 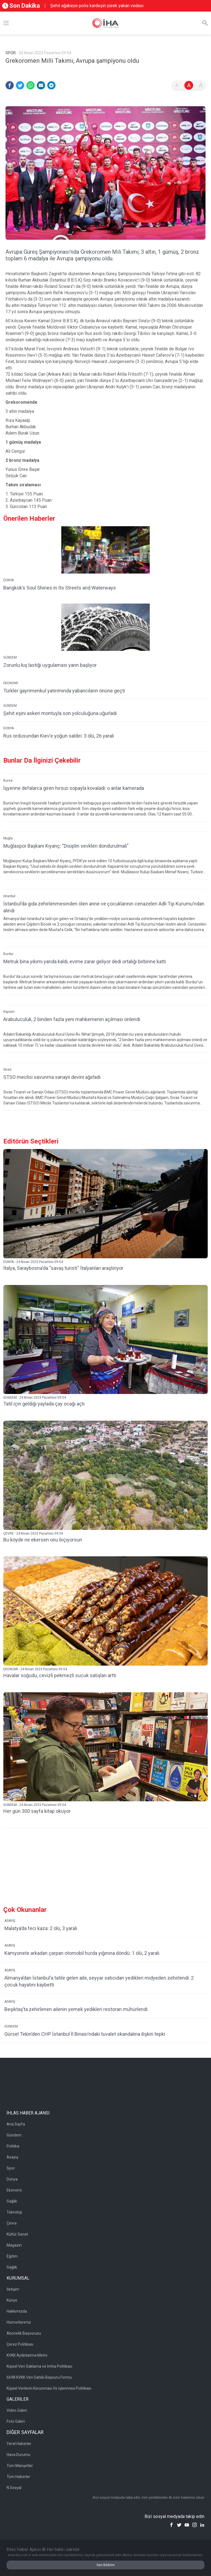 I want to click on İstanbul’da gıda zehirlenmesinden ölen anne ve çocuklarının cenazeleri Adli Tıp Kurumu’ndan alındı, so click(x=103, y=907).